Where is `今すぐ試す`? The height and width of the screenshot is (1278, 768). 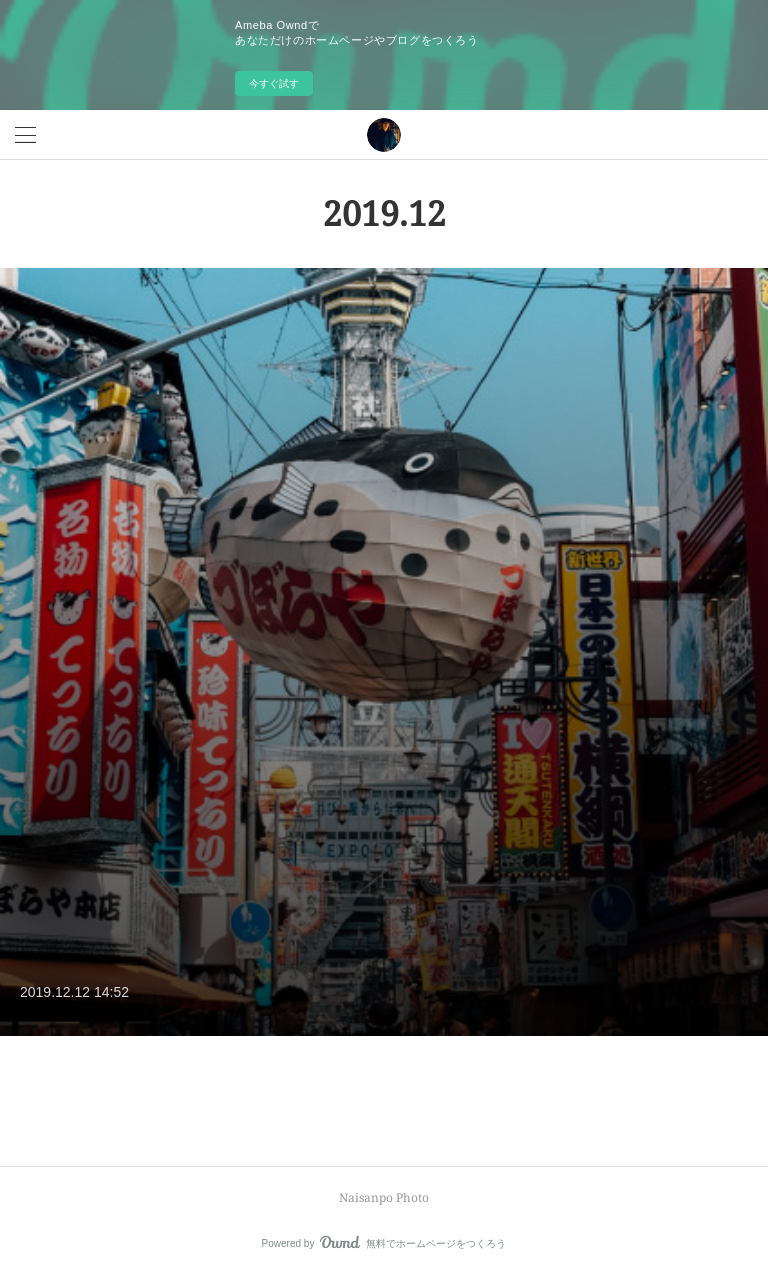
今すぐ試す is located at coordinates (274, 83).